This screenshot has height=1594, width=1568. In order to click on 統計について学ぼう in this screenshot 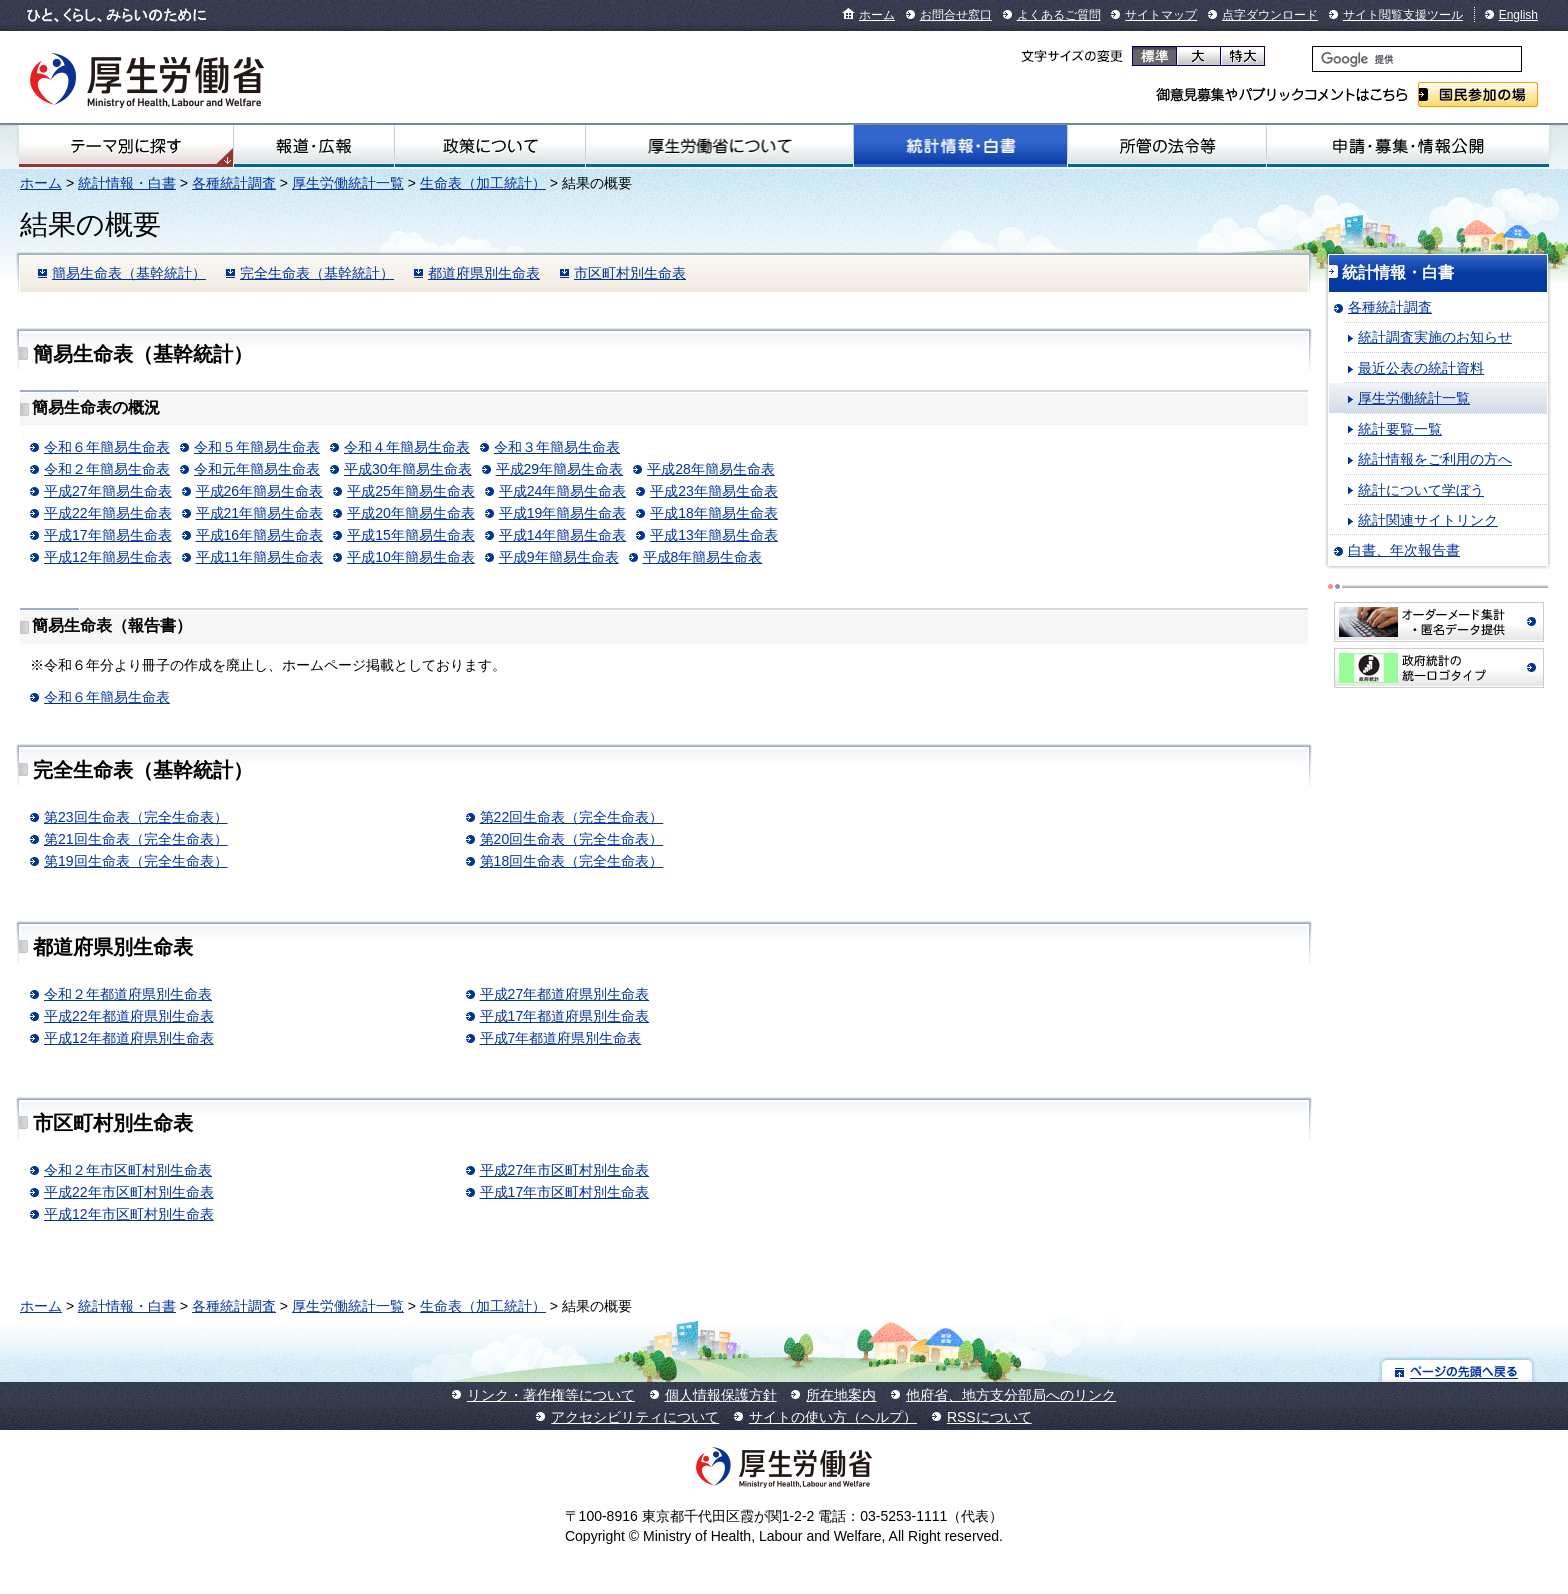, I will do `click(1421, 490)`.